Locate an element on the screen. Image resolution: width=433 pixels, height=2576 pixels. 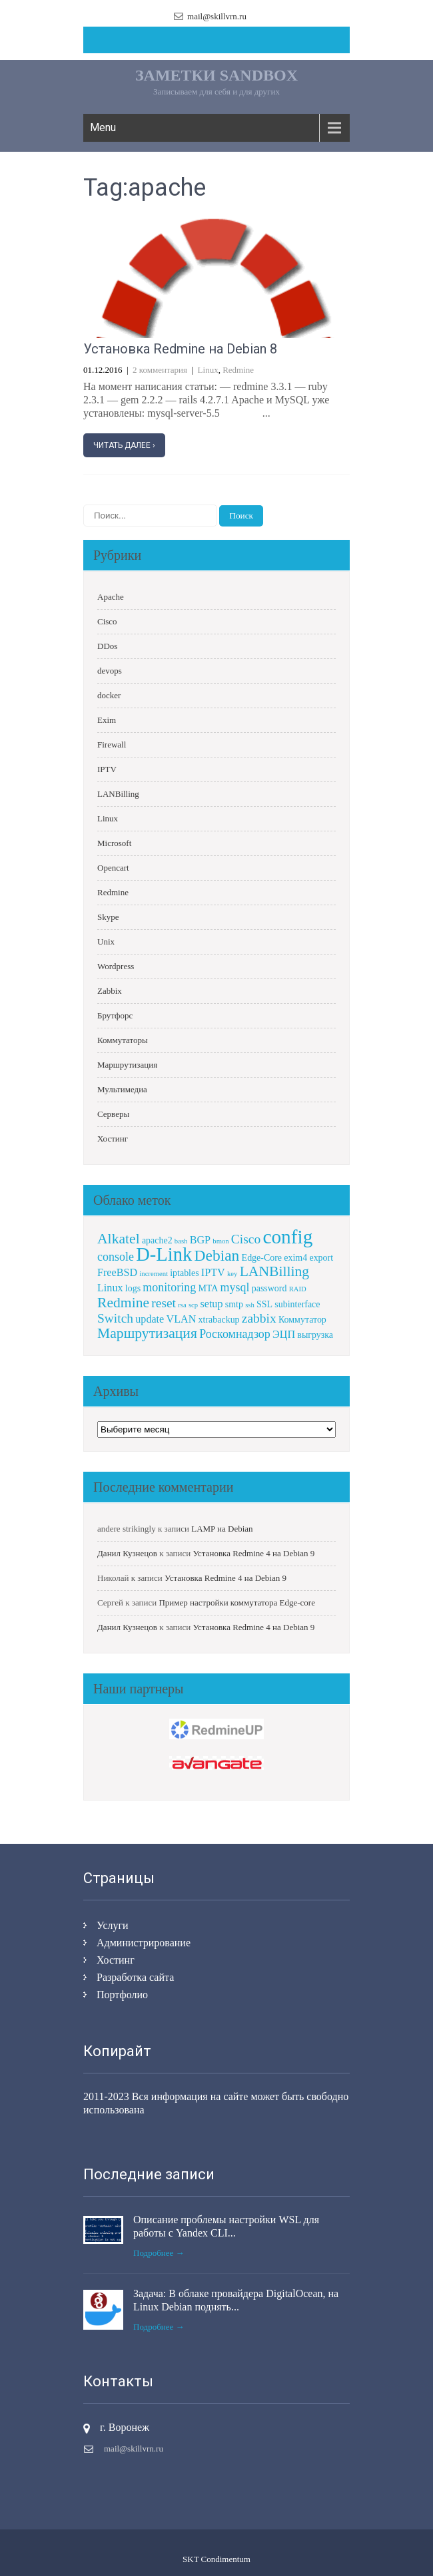
smtp [smtp (2 элемента)] is located at coordinates (234, 1304).